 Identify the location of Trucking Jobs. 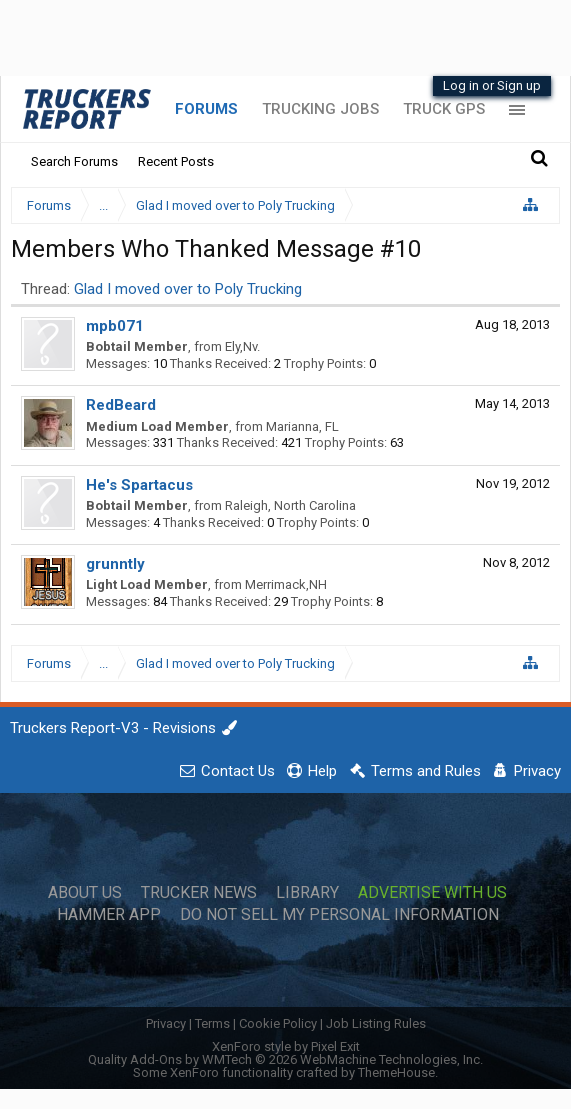
(320, 109).